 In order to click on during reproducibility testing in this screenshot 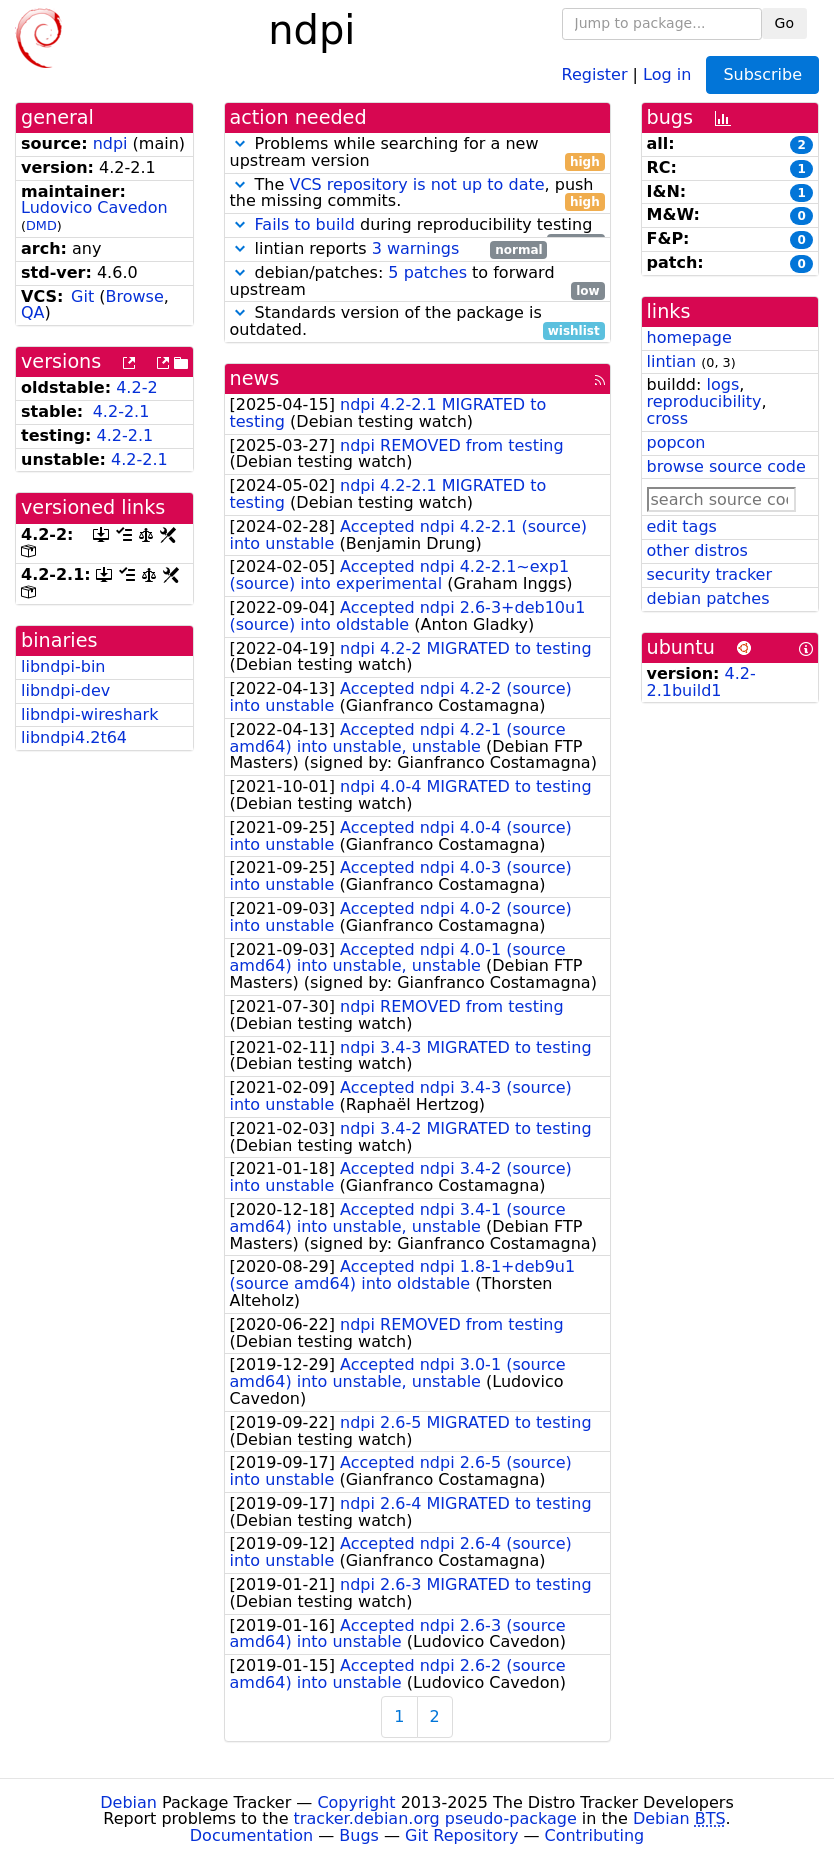, I will do `click(417, 225)`.